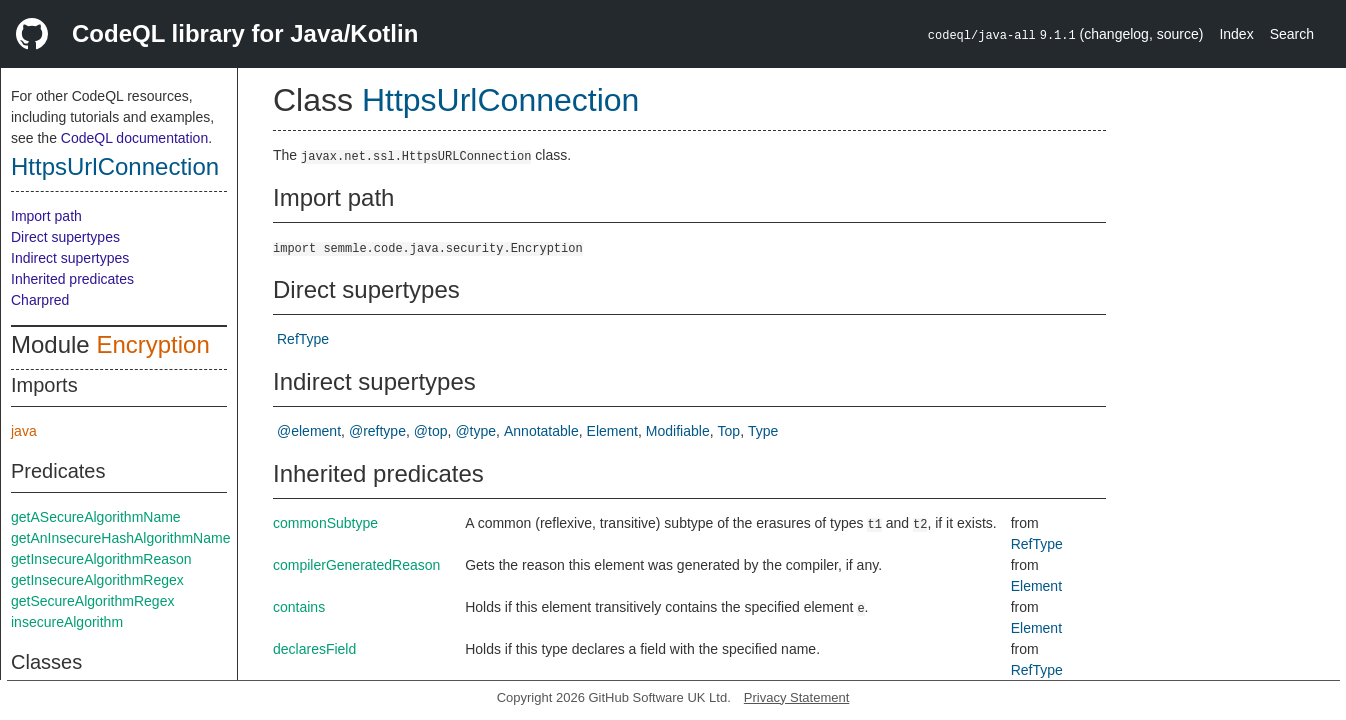  What do you see at coordinates (40, 300) in the screenshot?
I see `Charpred` at bounding box center [40, 300].